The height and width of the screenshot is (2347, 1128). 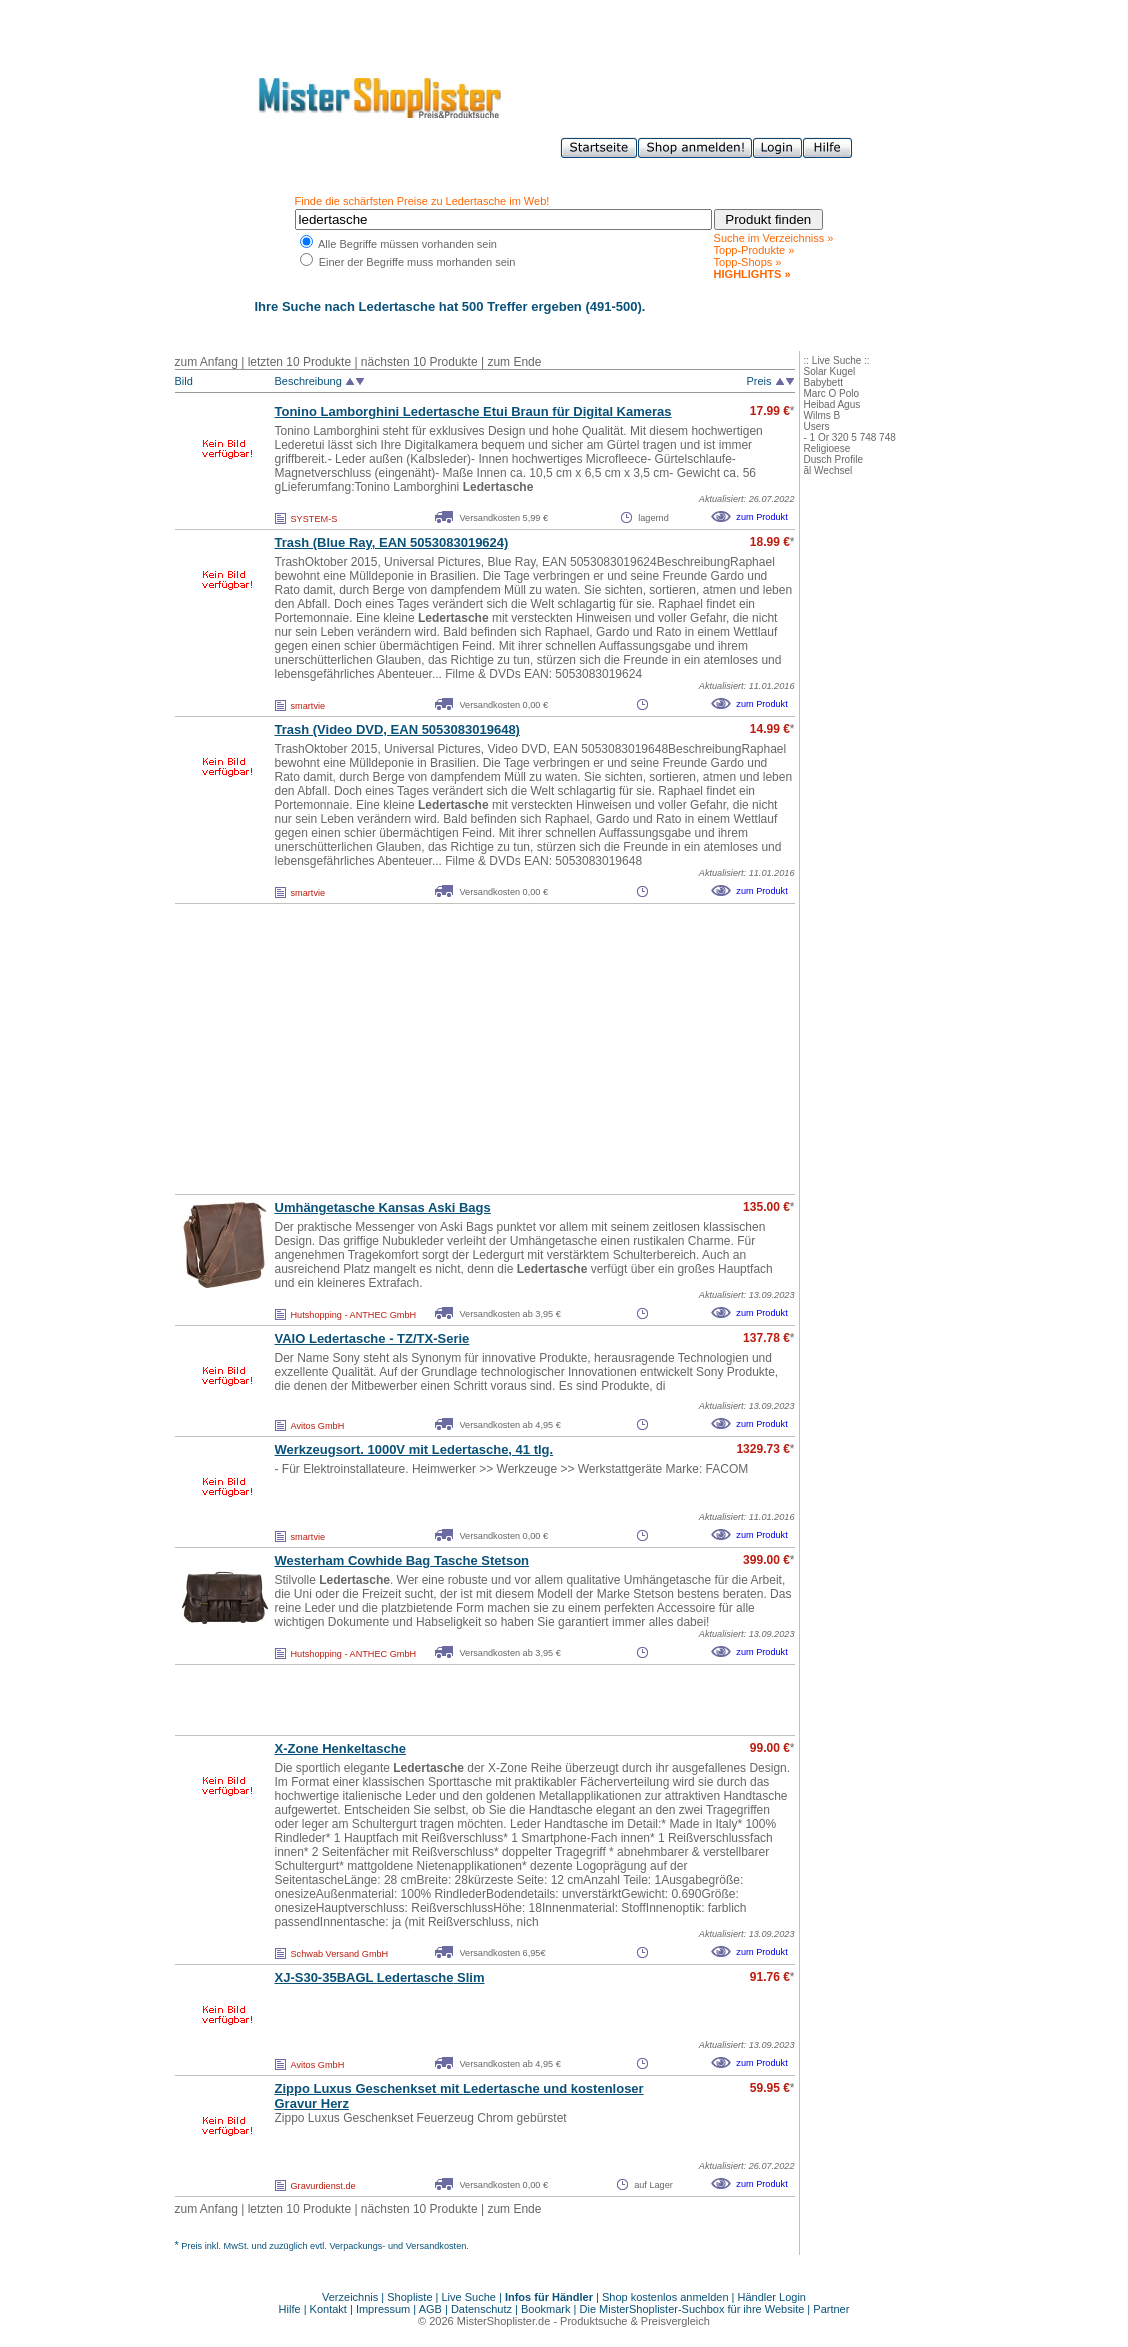 I want to click on Users, so click(x=817, y=426).